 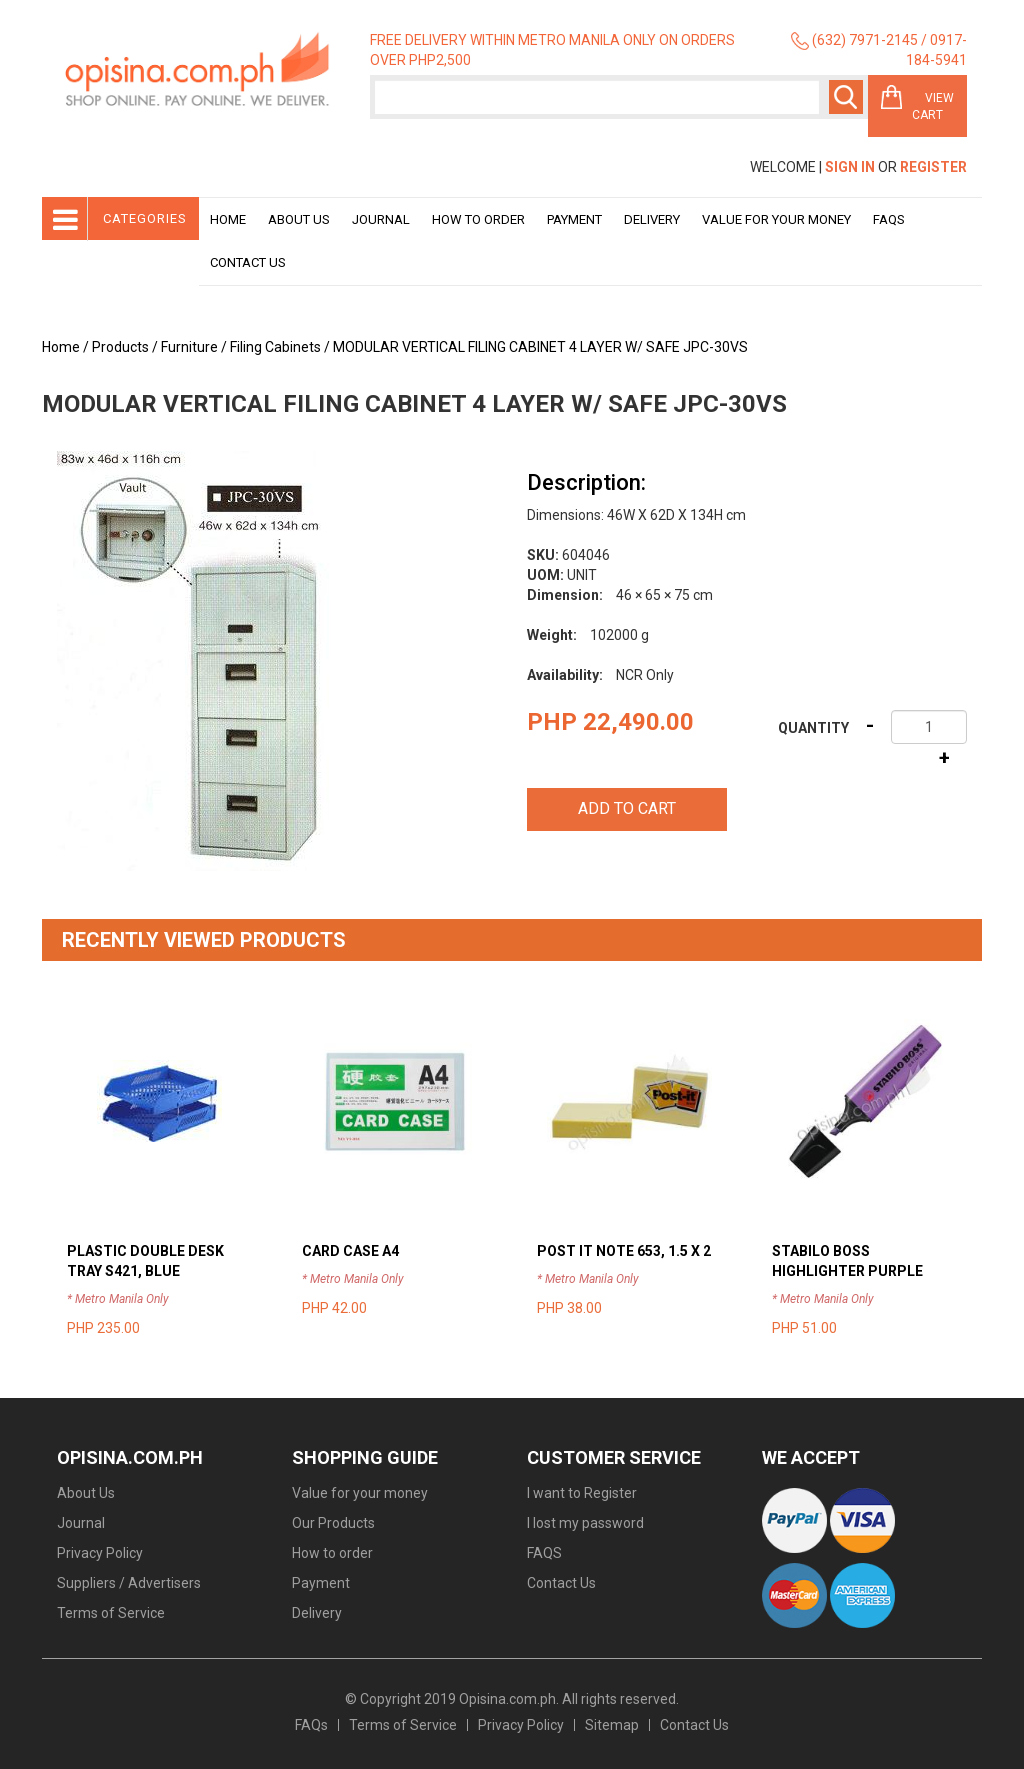 What do you see at coordinates (850, 167) in the screenshot?
I see `Sign In` at bounding box center [850, 167].